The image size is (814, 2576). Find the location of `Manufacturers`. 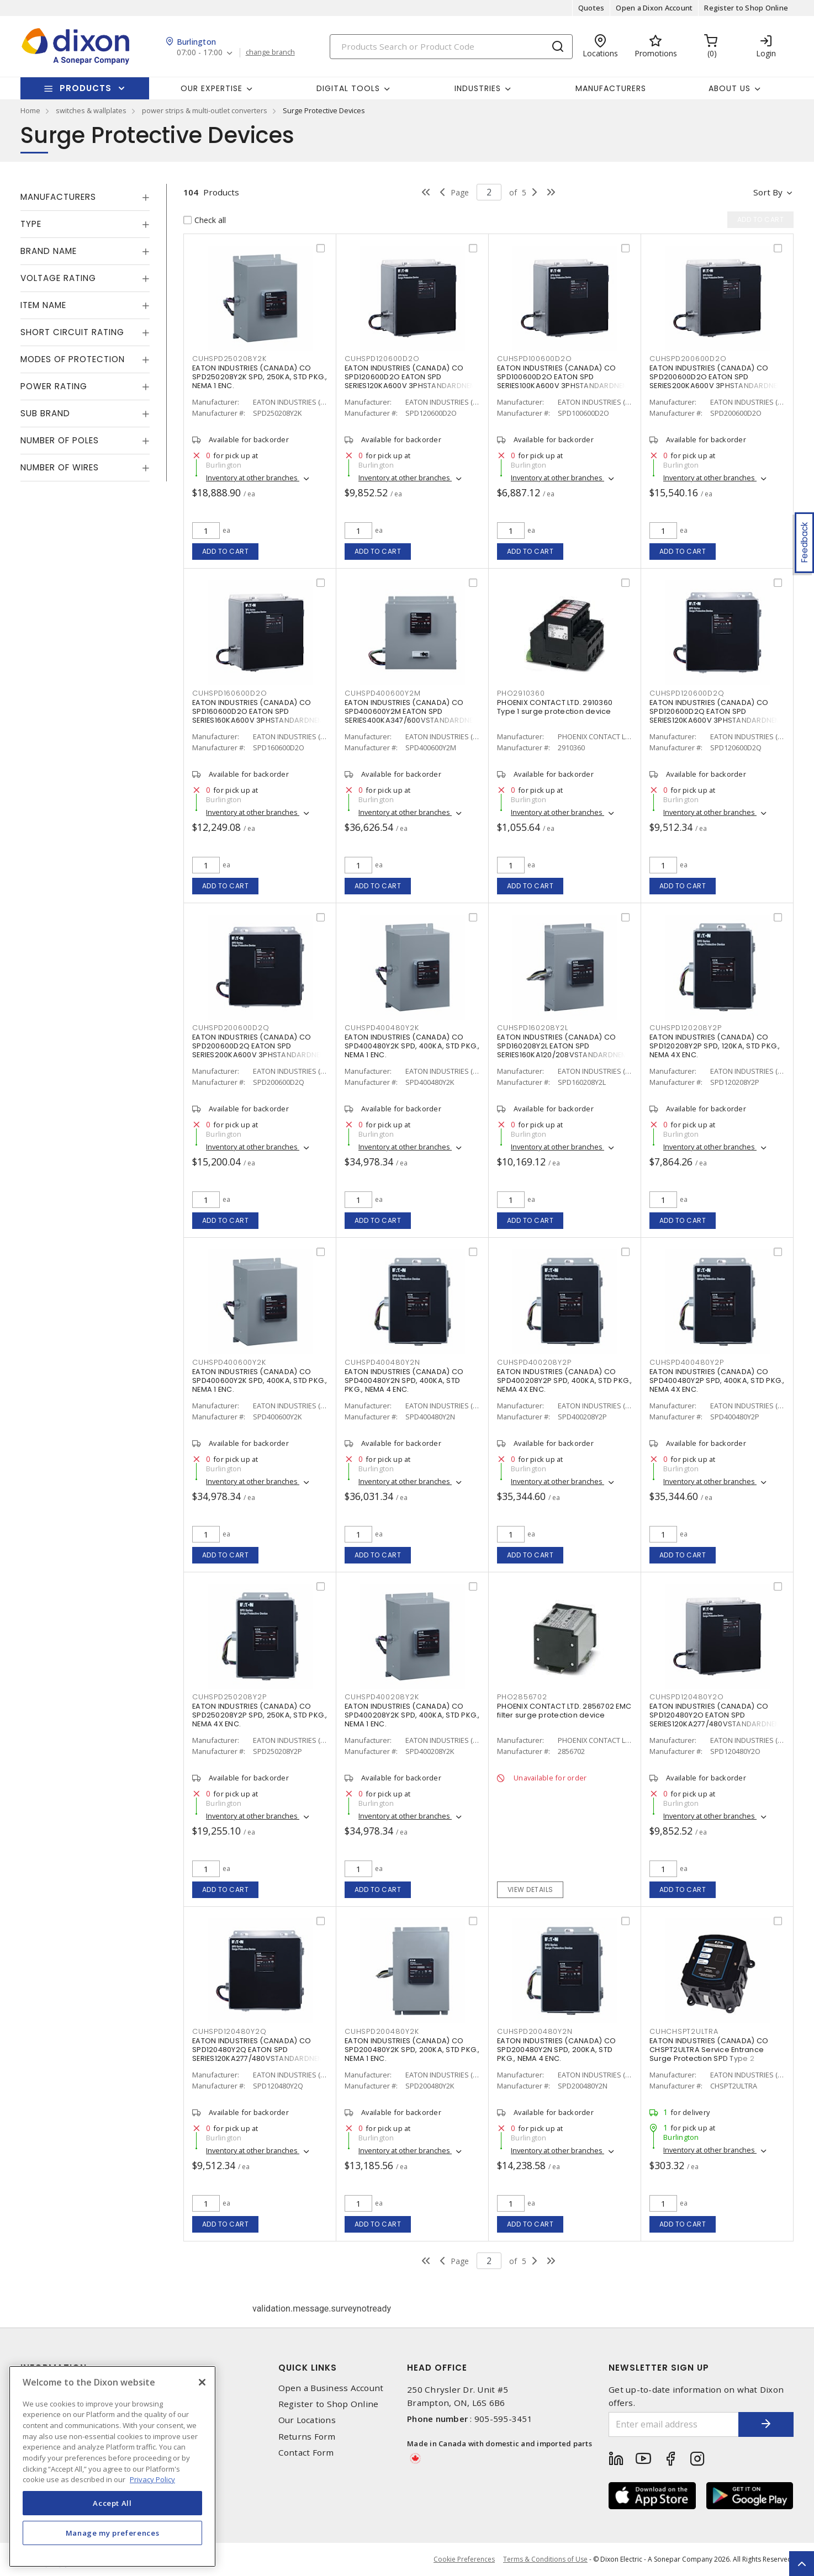

Manufacturers is located at coordinates (610, 88).